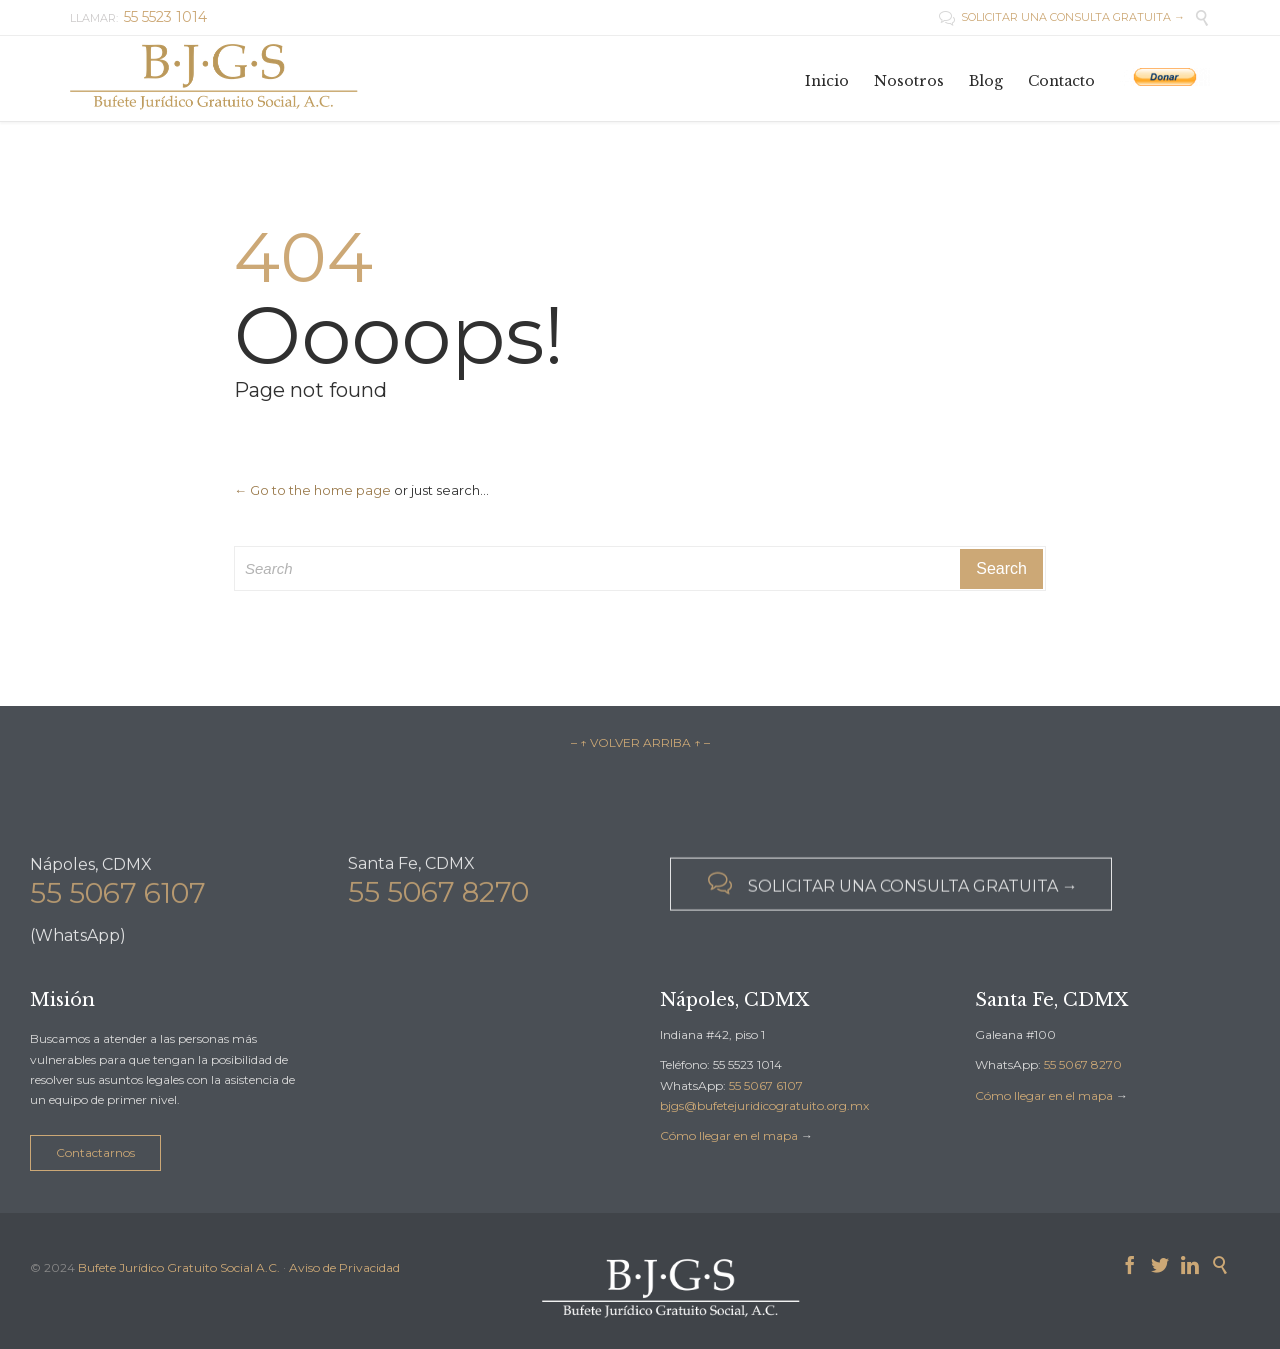  Describe the element at coordinates (179, 1267) in the screenshot. I see `Bufete Jurídico Gratuito Social A.C.` at that location.